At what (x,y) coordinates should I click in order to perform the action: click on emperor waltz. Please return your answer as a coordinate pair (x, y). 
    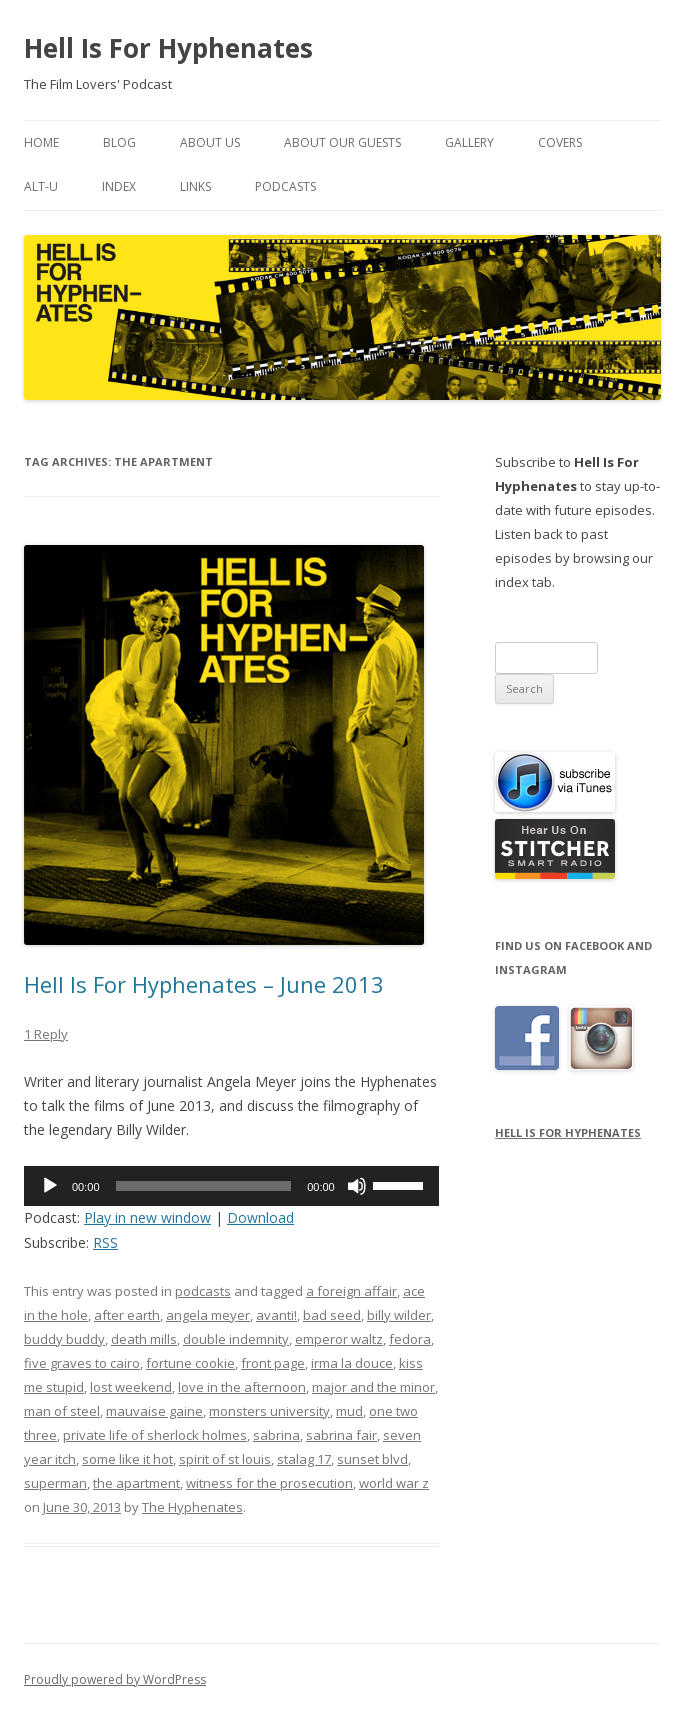
    Looking at the image, I should click on (339, 1339).